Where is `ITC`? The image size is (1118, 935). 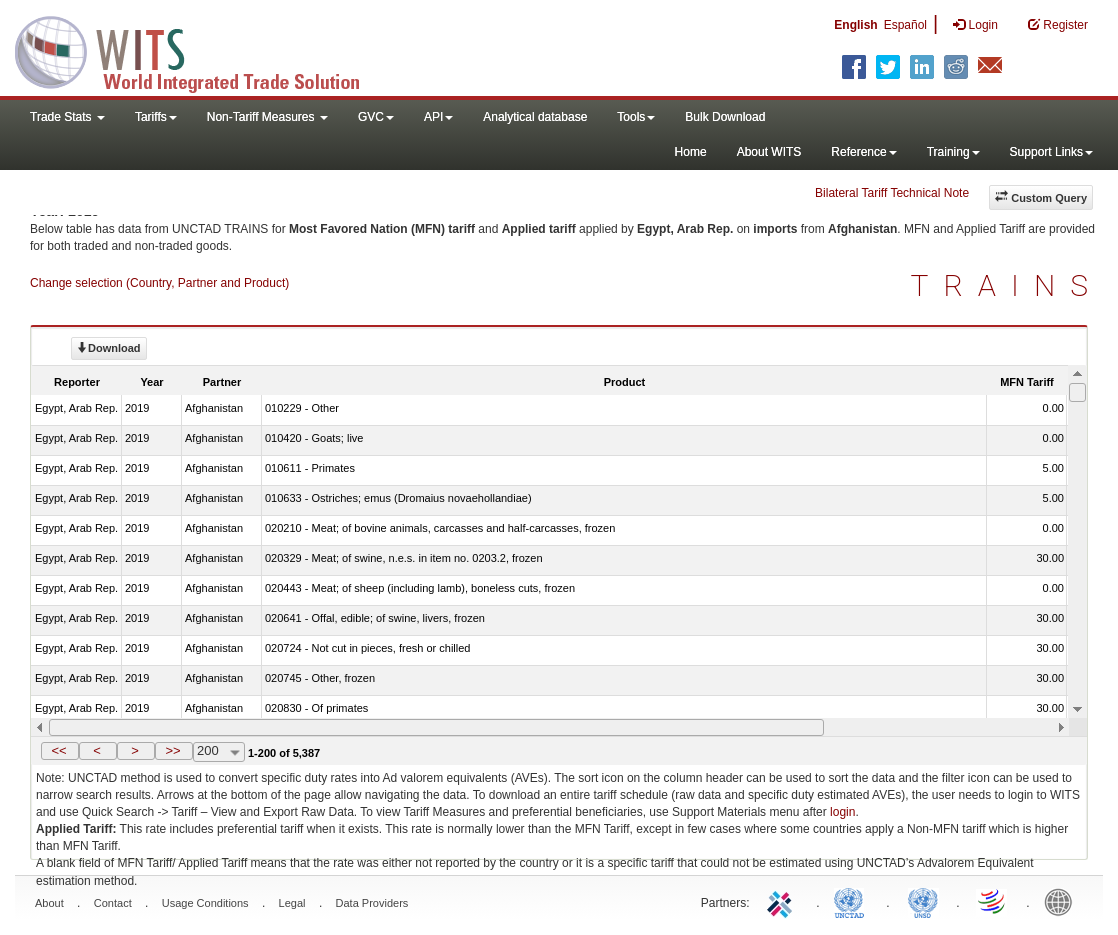 ITC is located at coordinates (783, 901).